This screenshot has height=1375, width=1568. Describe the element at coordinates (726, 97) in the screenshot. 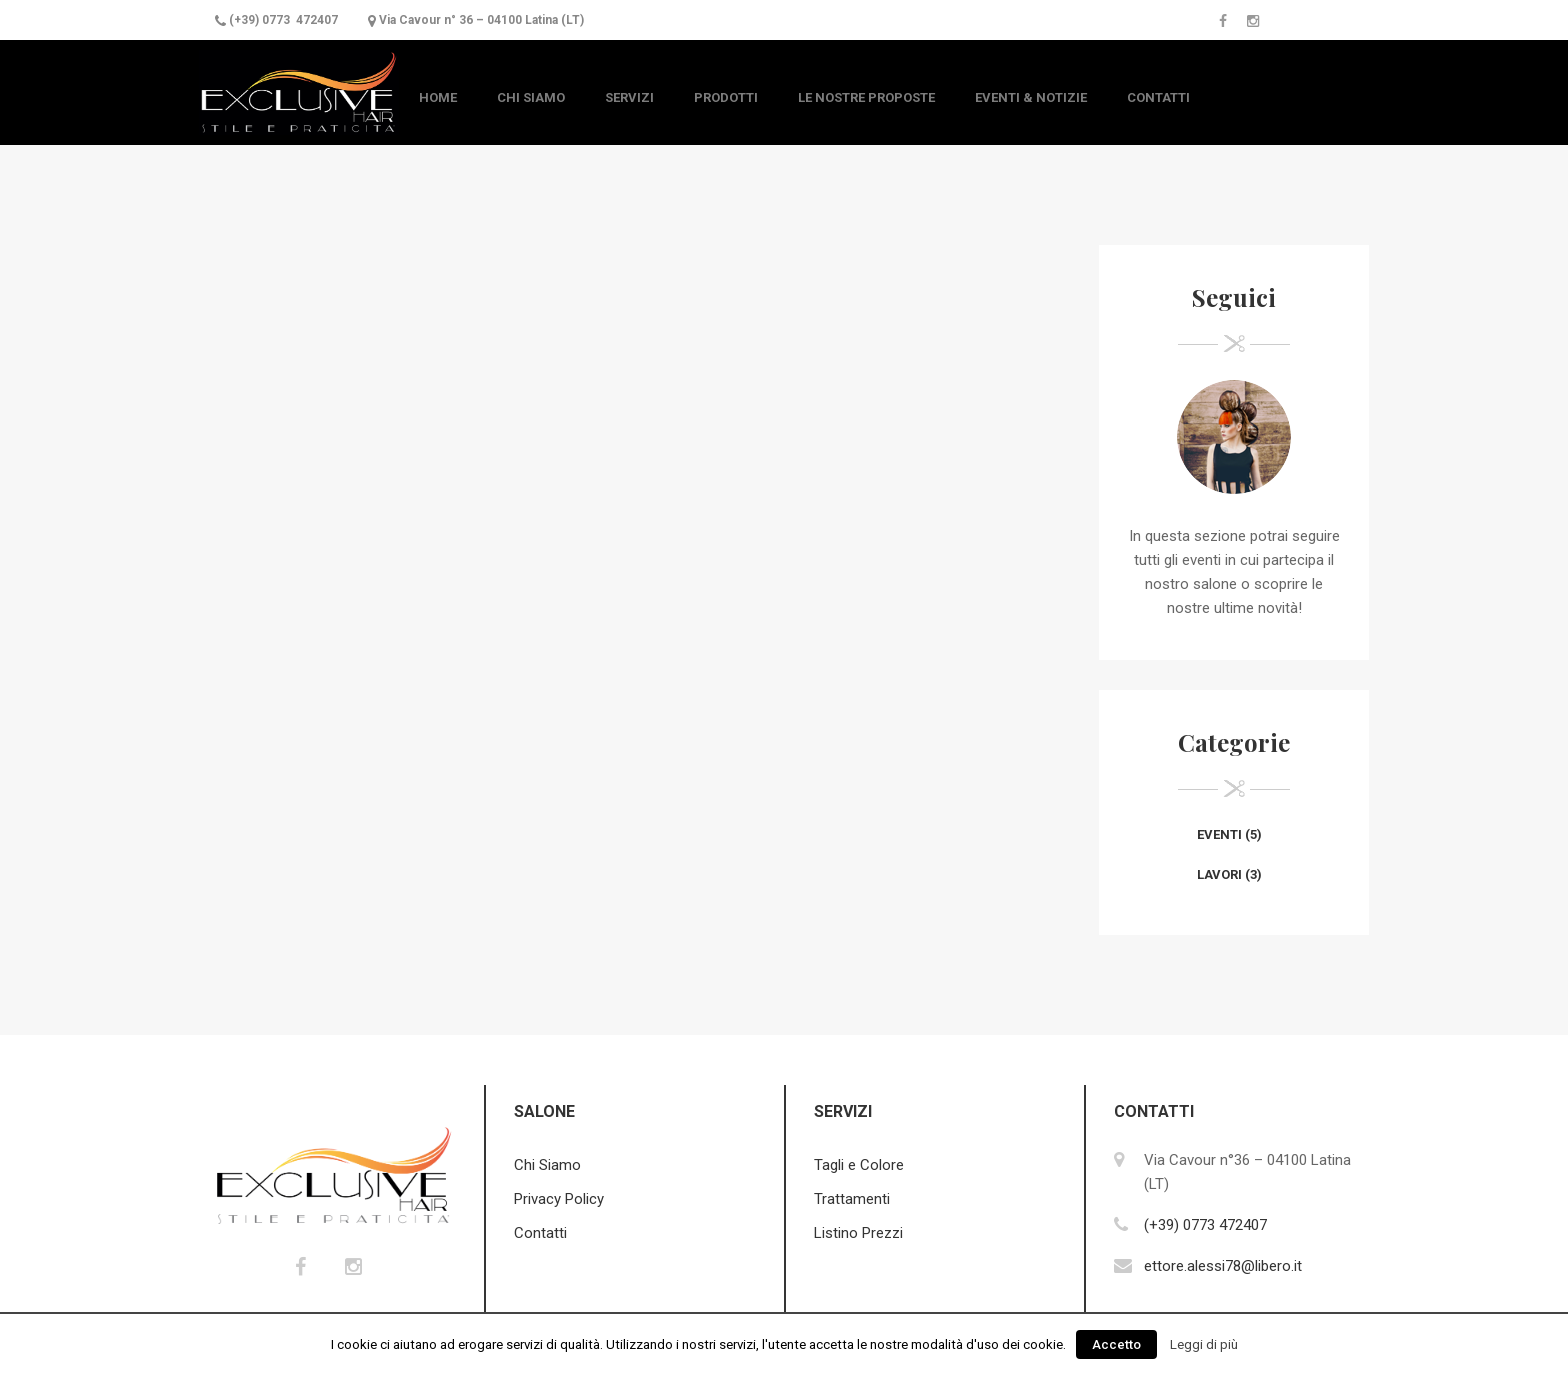

I see `Prodotti` at that location.